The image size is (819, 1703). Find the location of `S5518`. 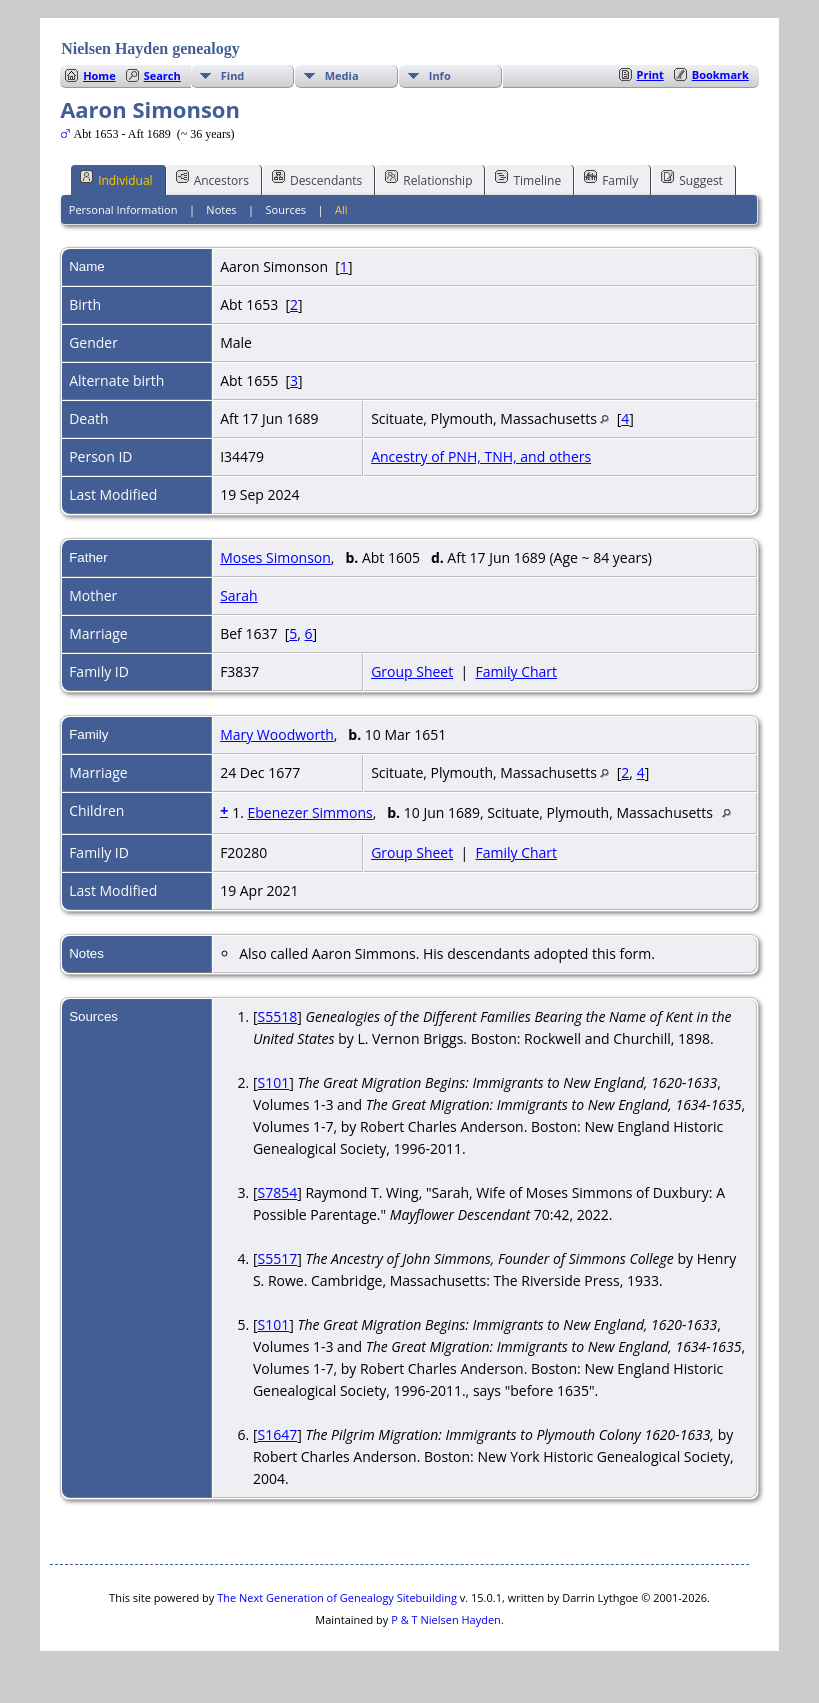

S5518 is located at coordinates (278, 1016).